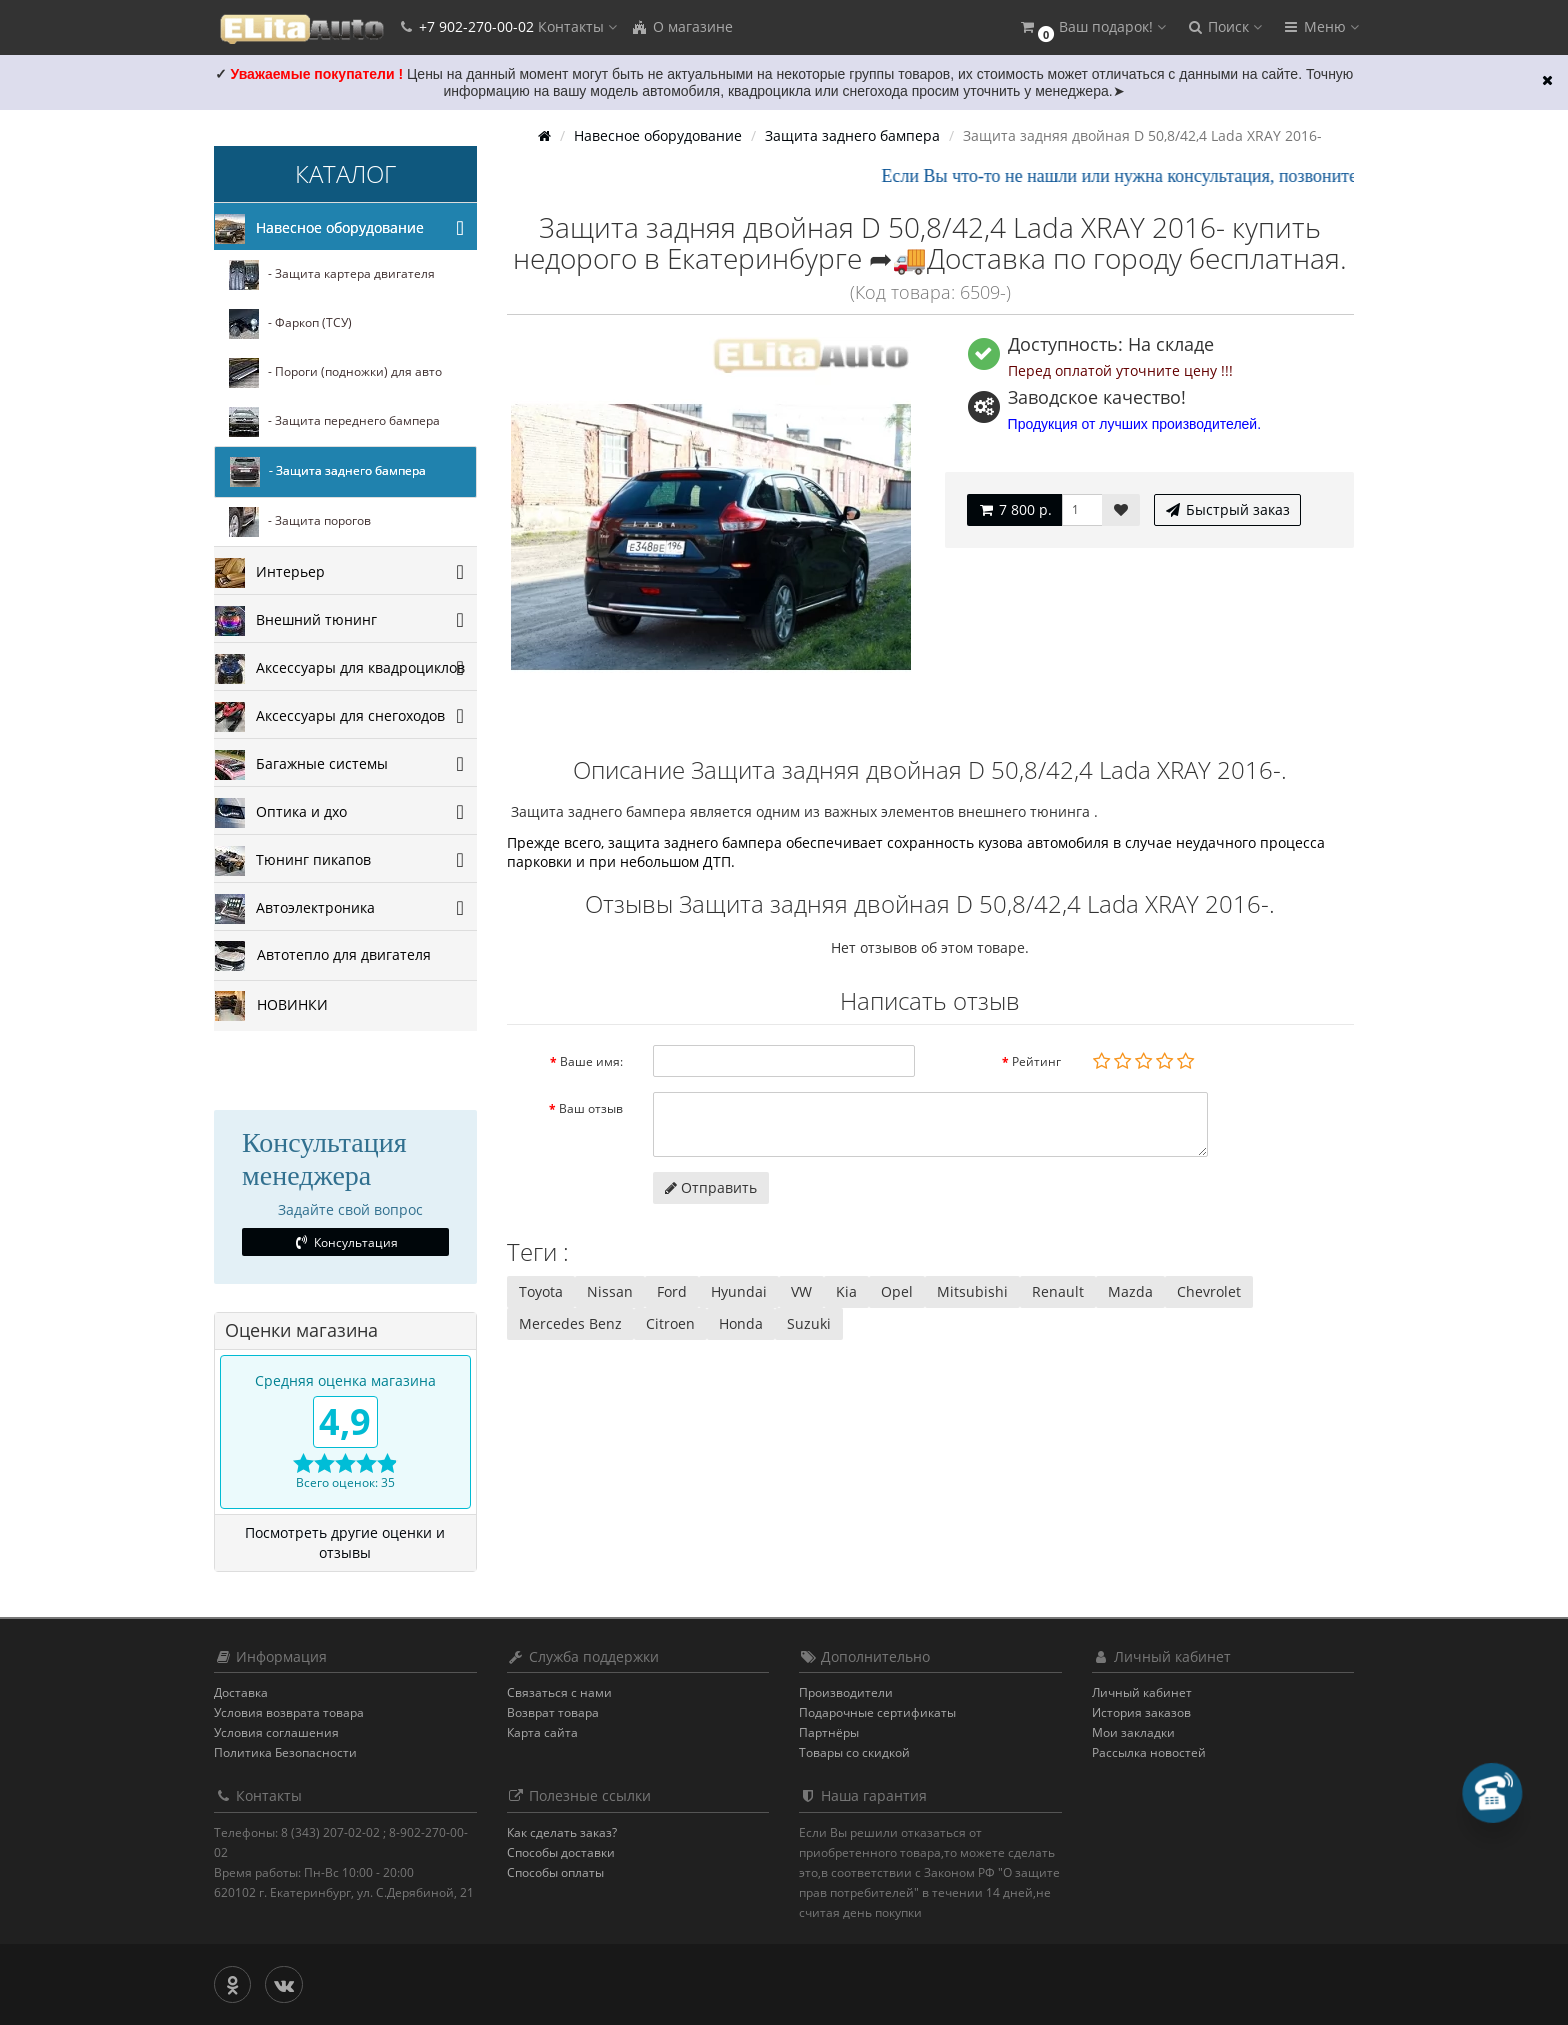 The width and height of the screenshot is (1568, 2025). Describe the element at coordinates (334, 422) in the screenshot. I see `- Защита переднего бампера` at that location.